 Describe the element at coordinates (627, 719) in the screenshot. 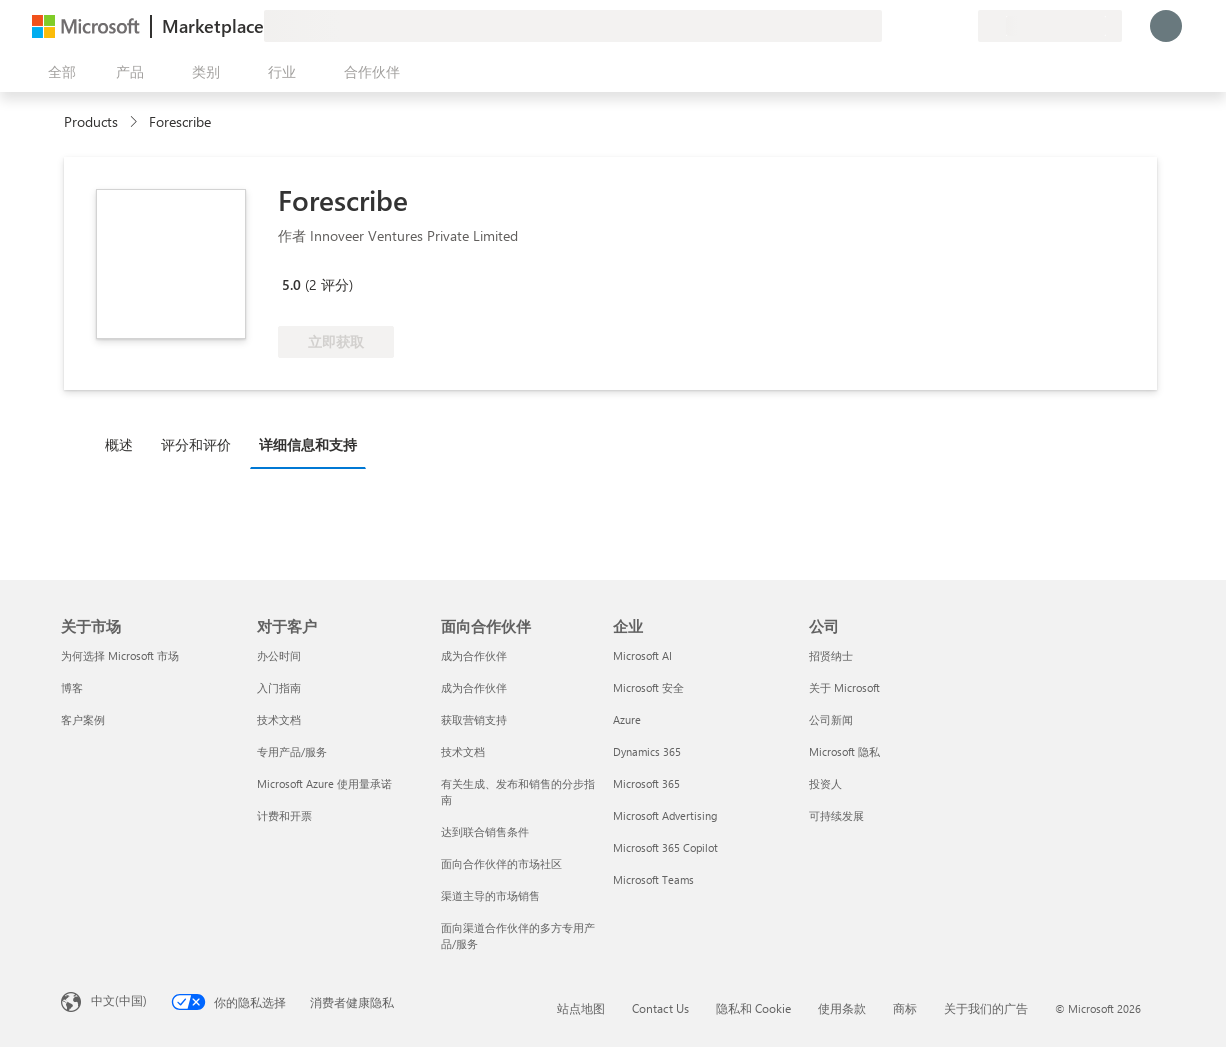

I see `Azure [Azure 企业]` at that location.